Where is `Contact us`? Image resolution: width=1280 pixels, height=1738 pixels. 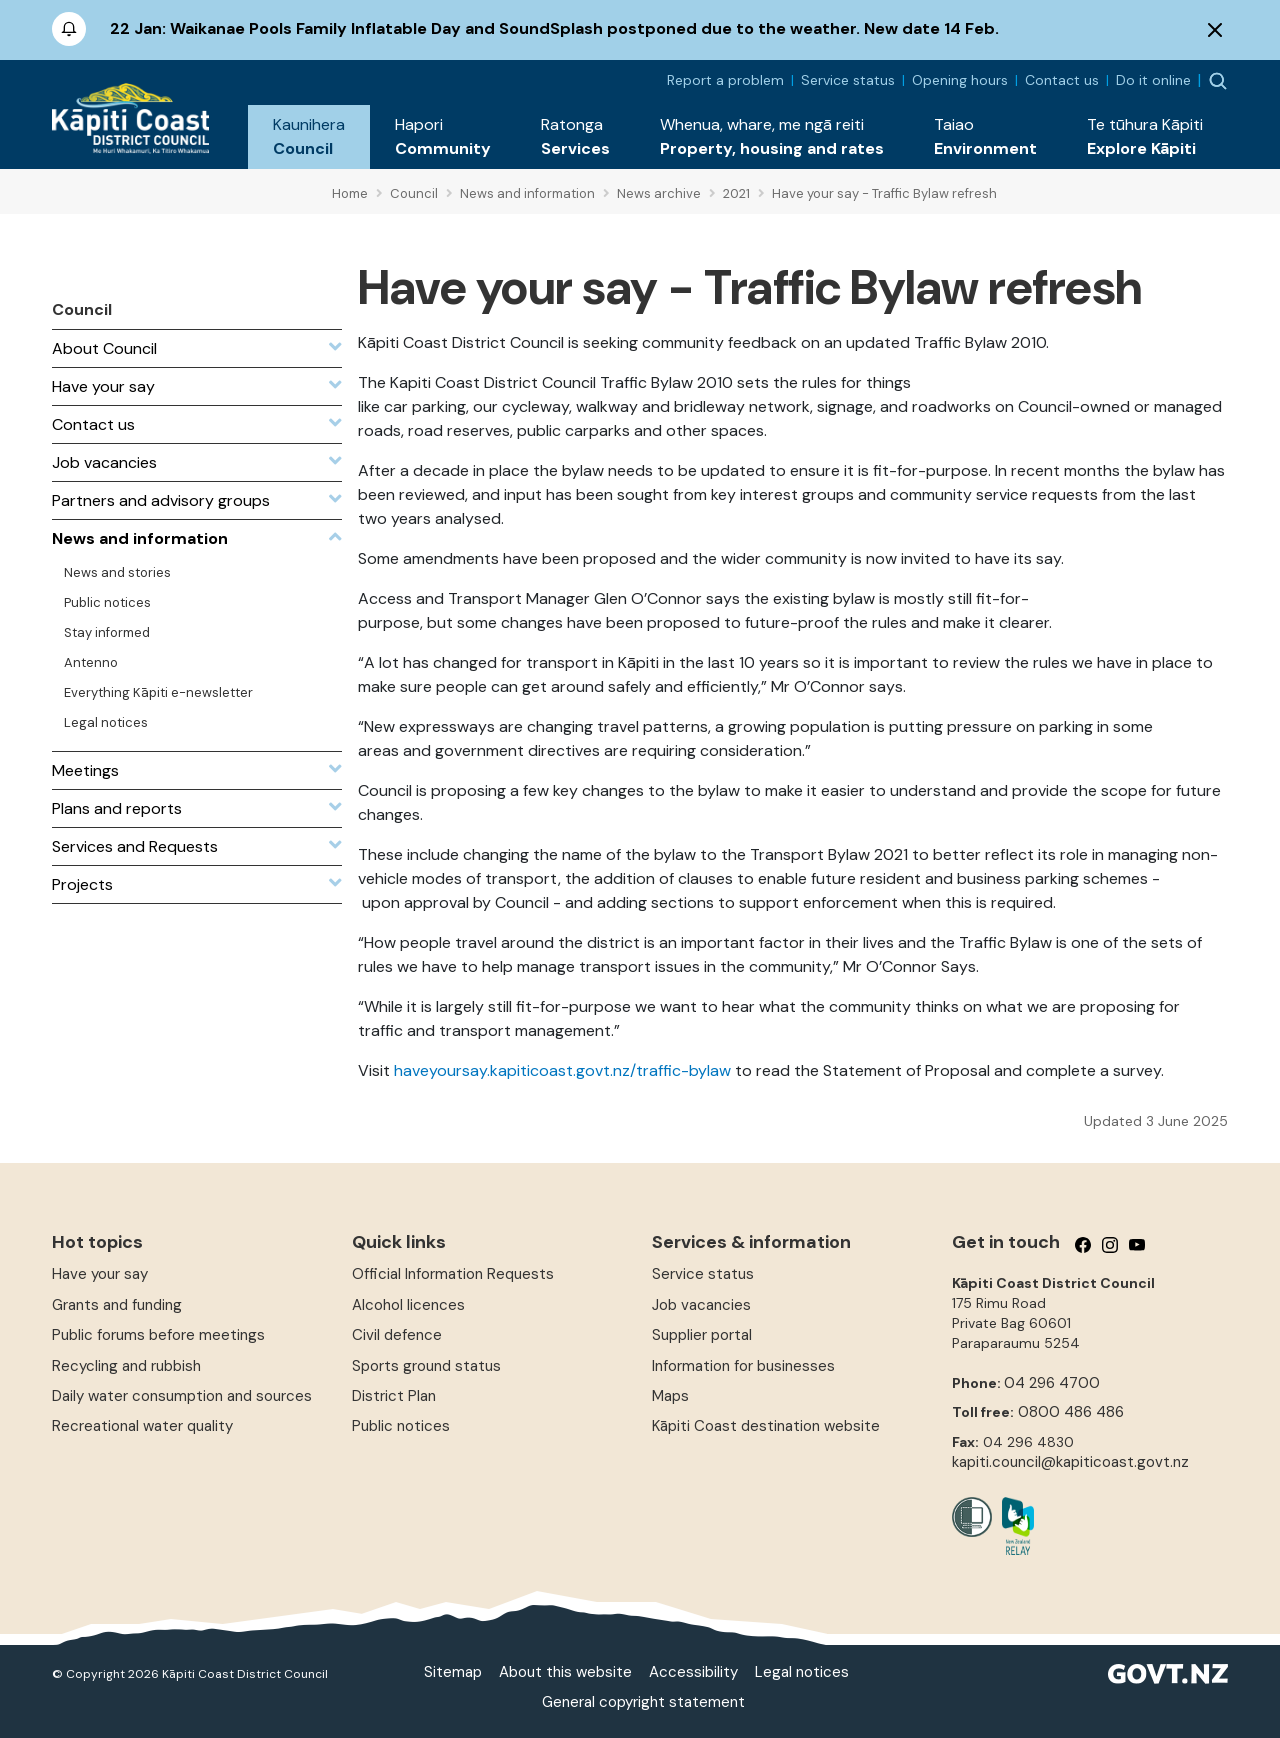
Contact us is located at coordinates (1062, 80).